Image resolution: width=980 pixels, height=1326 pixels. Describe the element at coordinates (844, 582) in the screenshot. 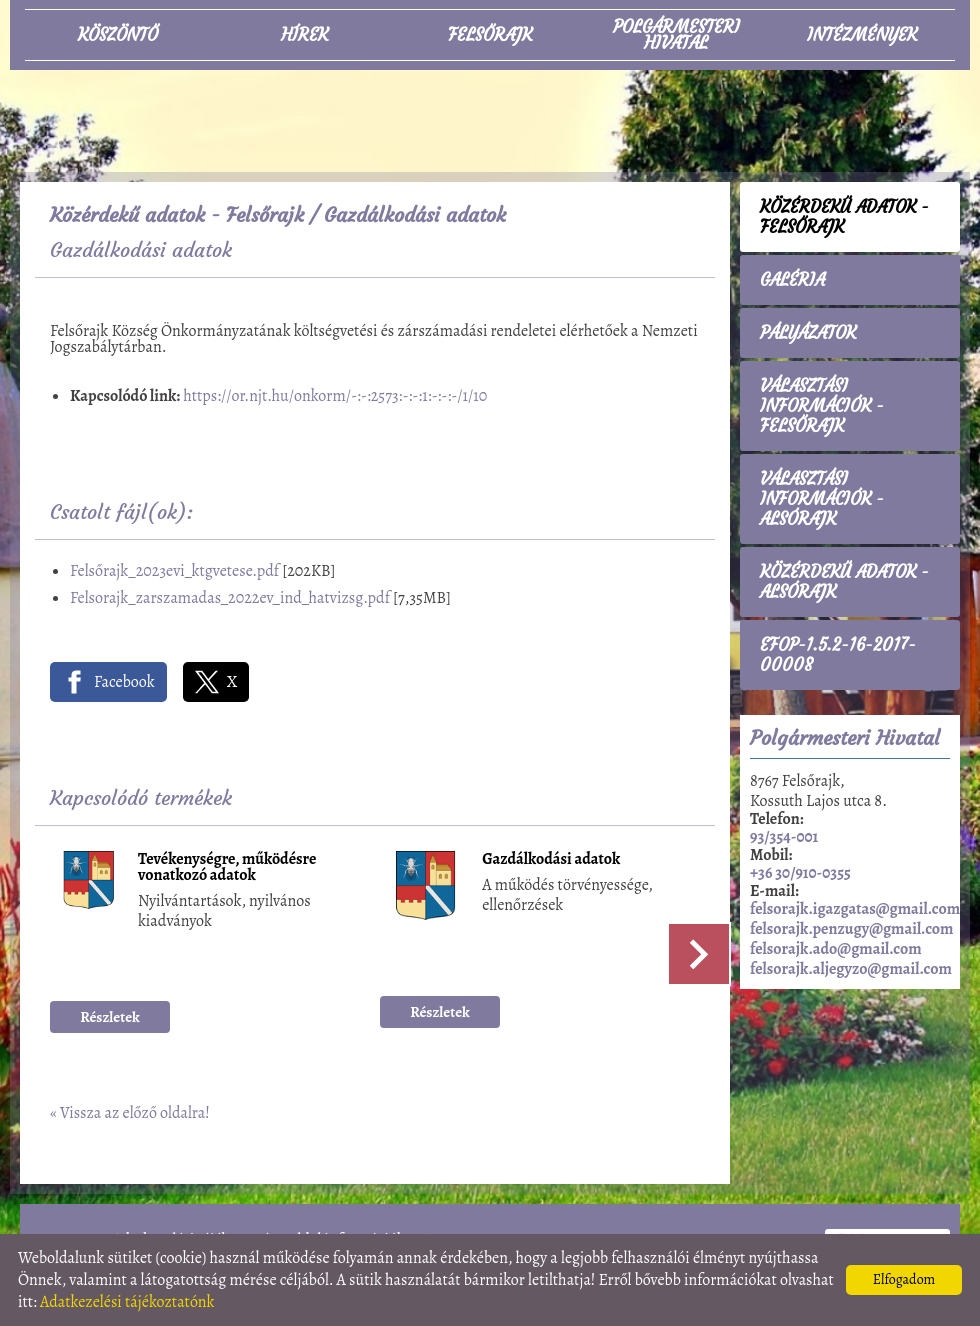

I see `Közérdekű adatok - Alsórajk` at that location.